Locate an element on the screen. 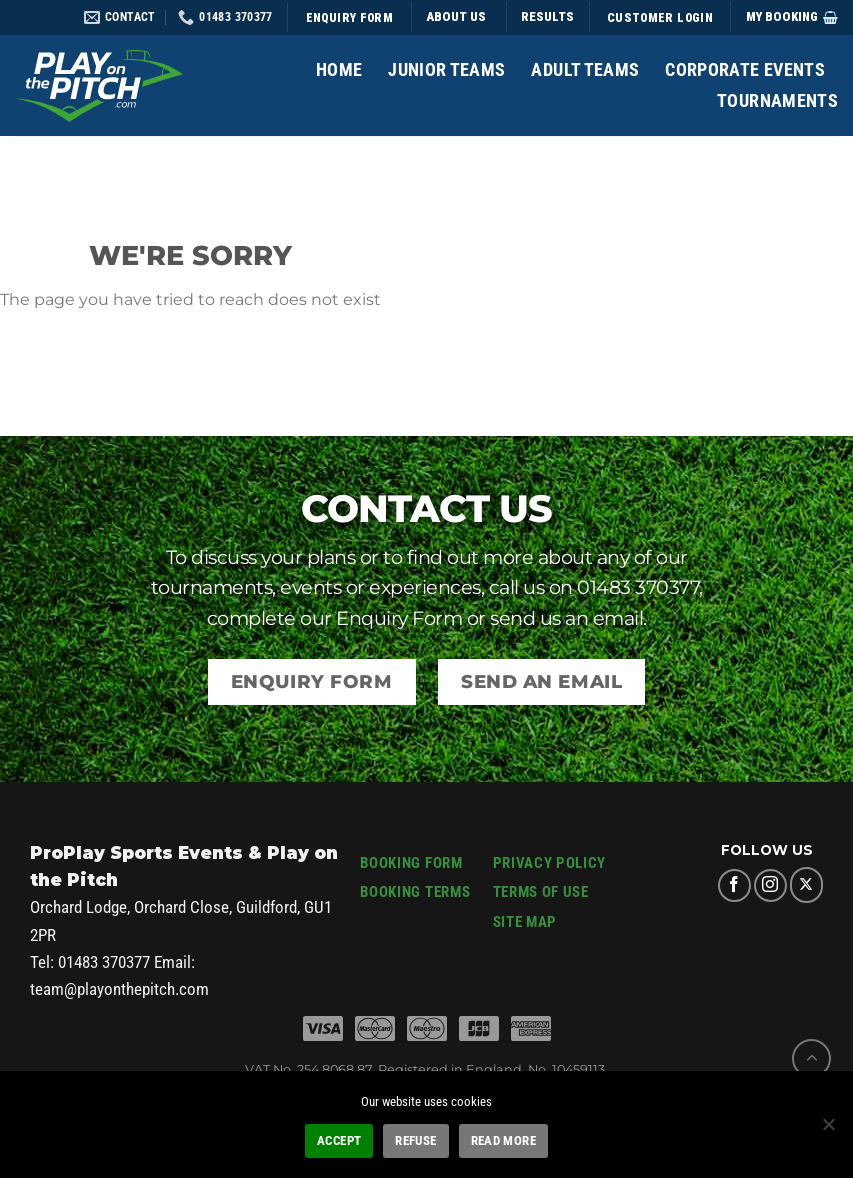 This screenshot has height=1178, width=853. READ MORE is located at coordinates (503, 1140).